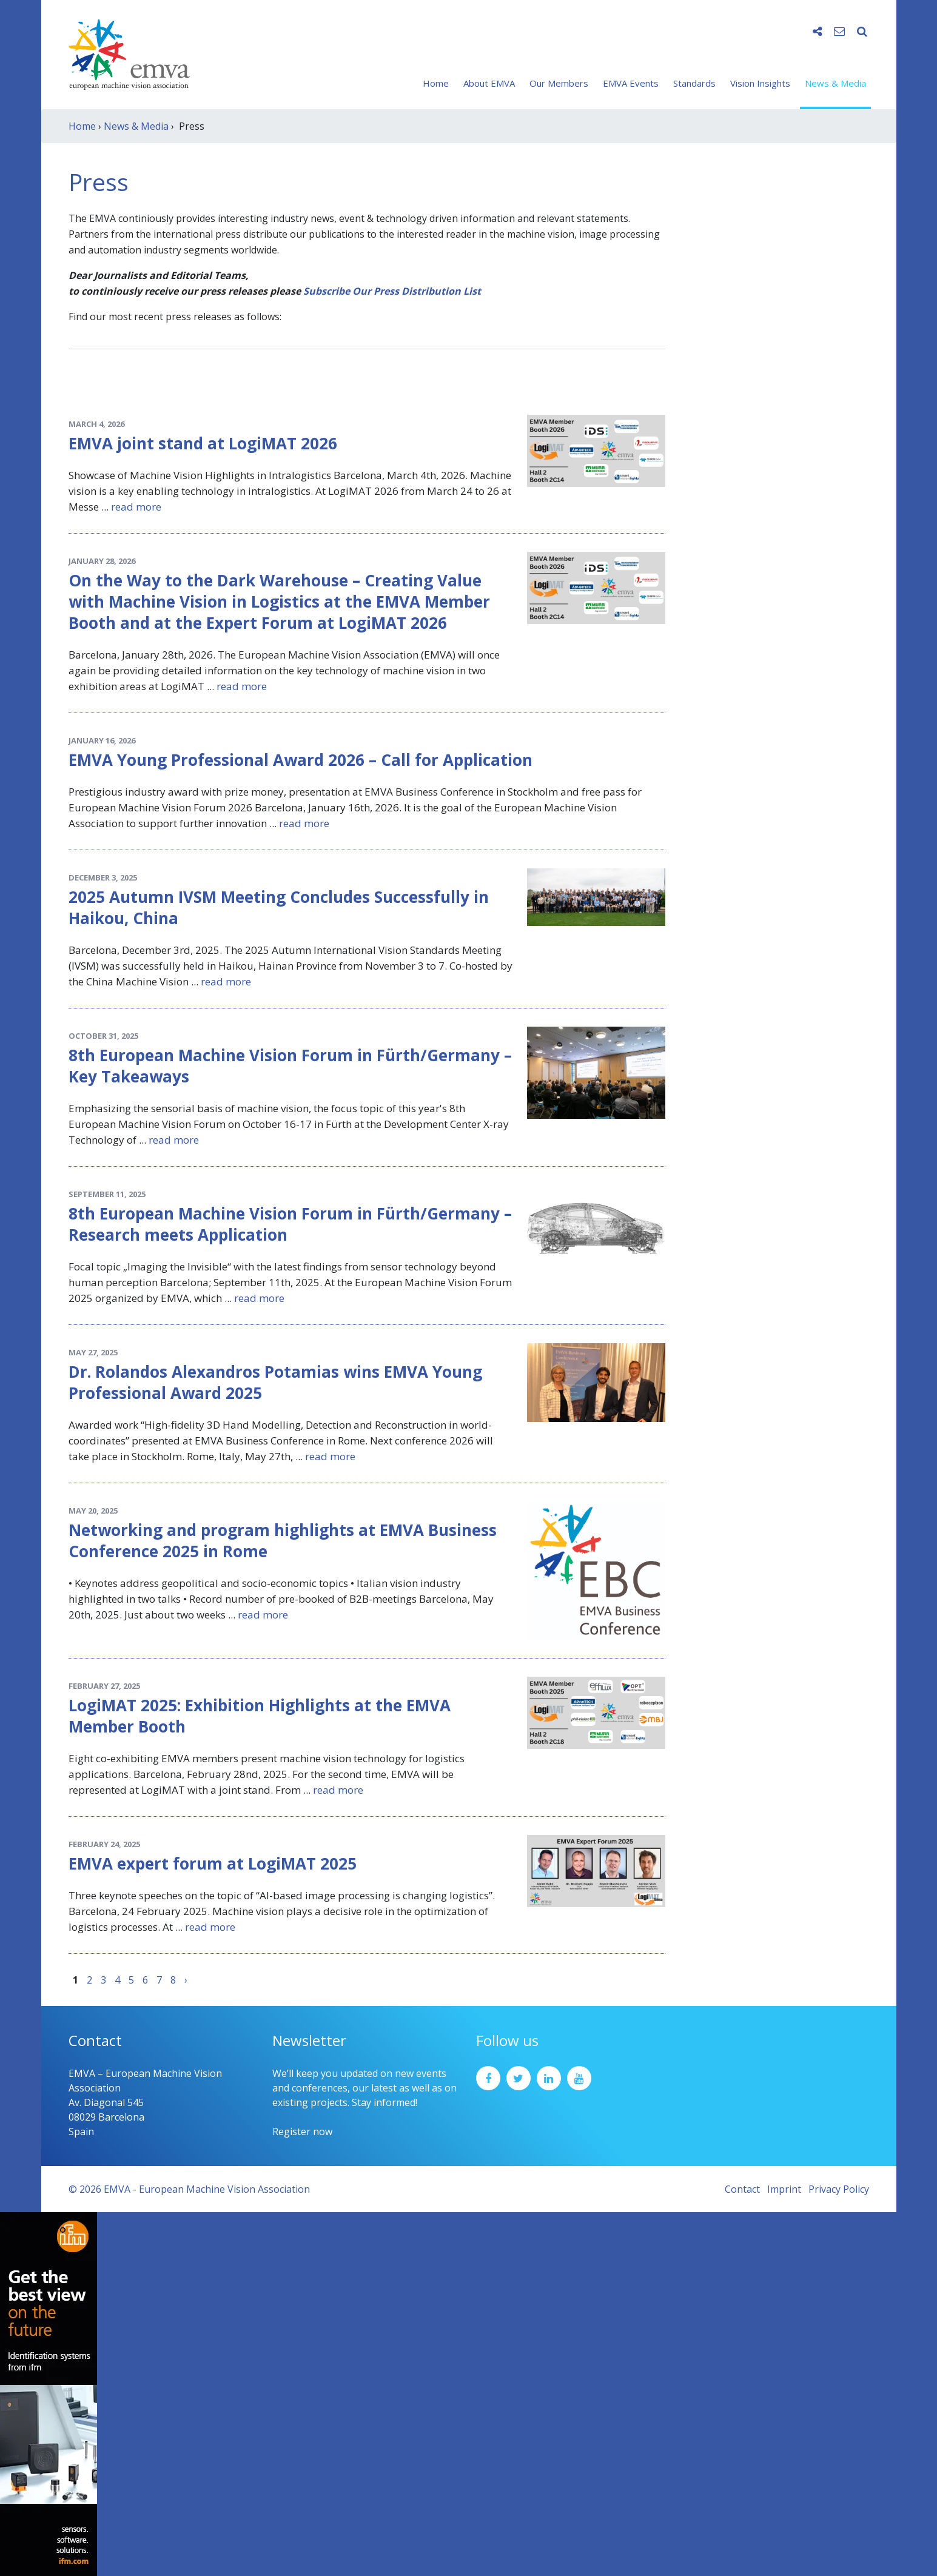 The height and width of the screenshot is (2576, 937). I want to click on [ifm_Sky-Ad_160x600_2504], so click(48, 2393).